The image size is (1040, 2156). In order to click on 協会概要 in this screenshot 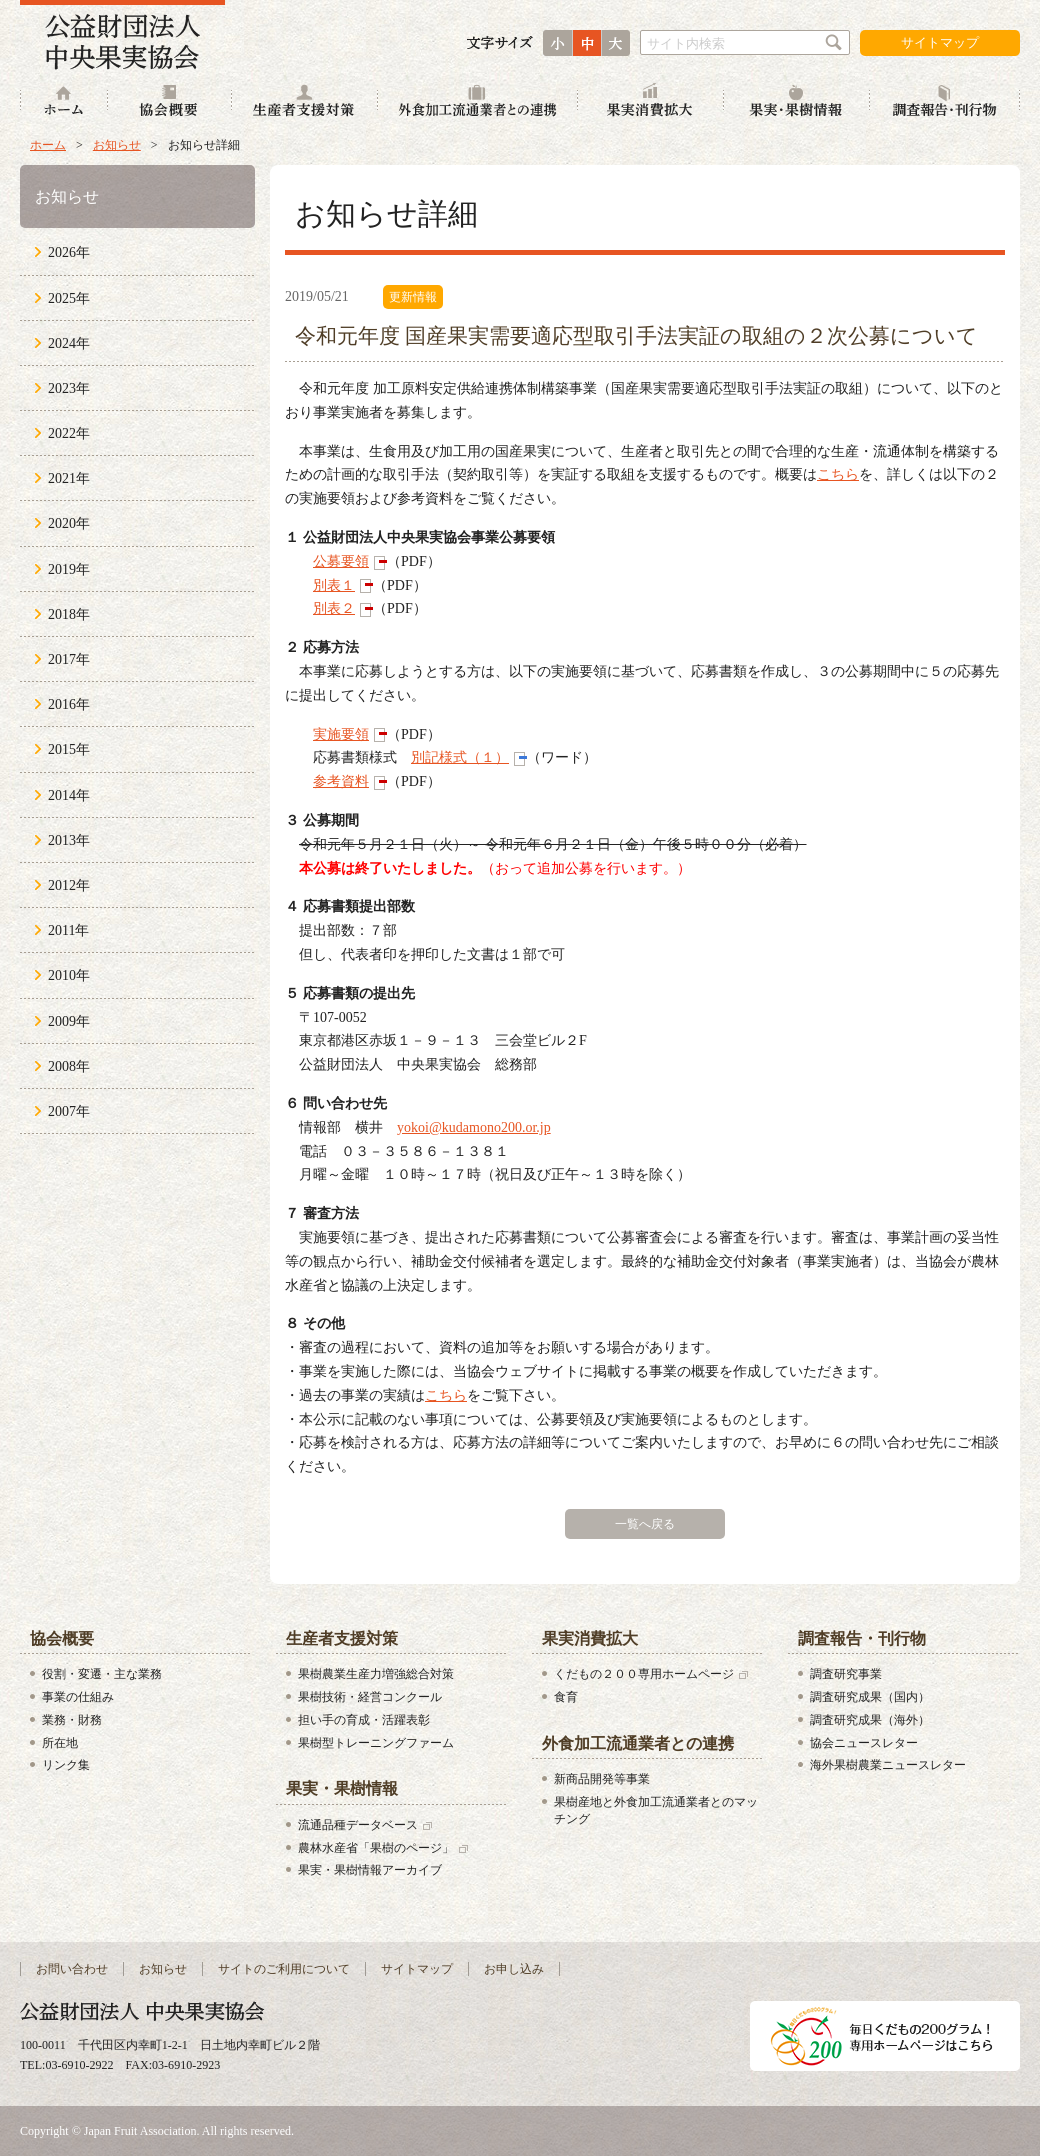, I will do `click(170, 102)`.